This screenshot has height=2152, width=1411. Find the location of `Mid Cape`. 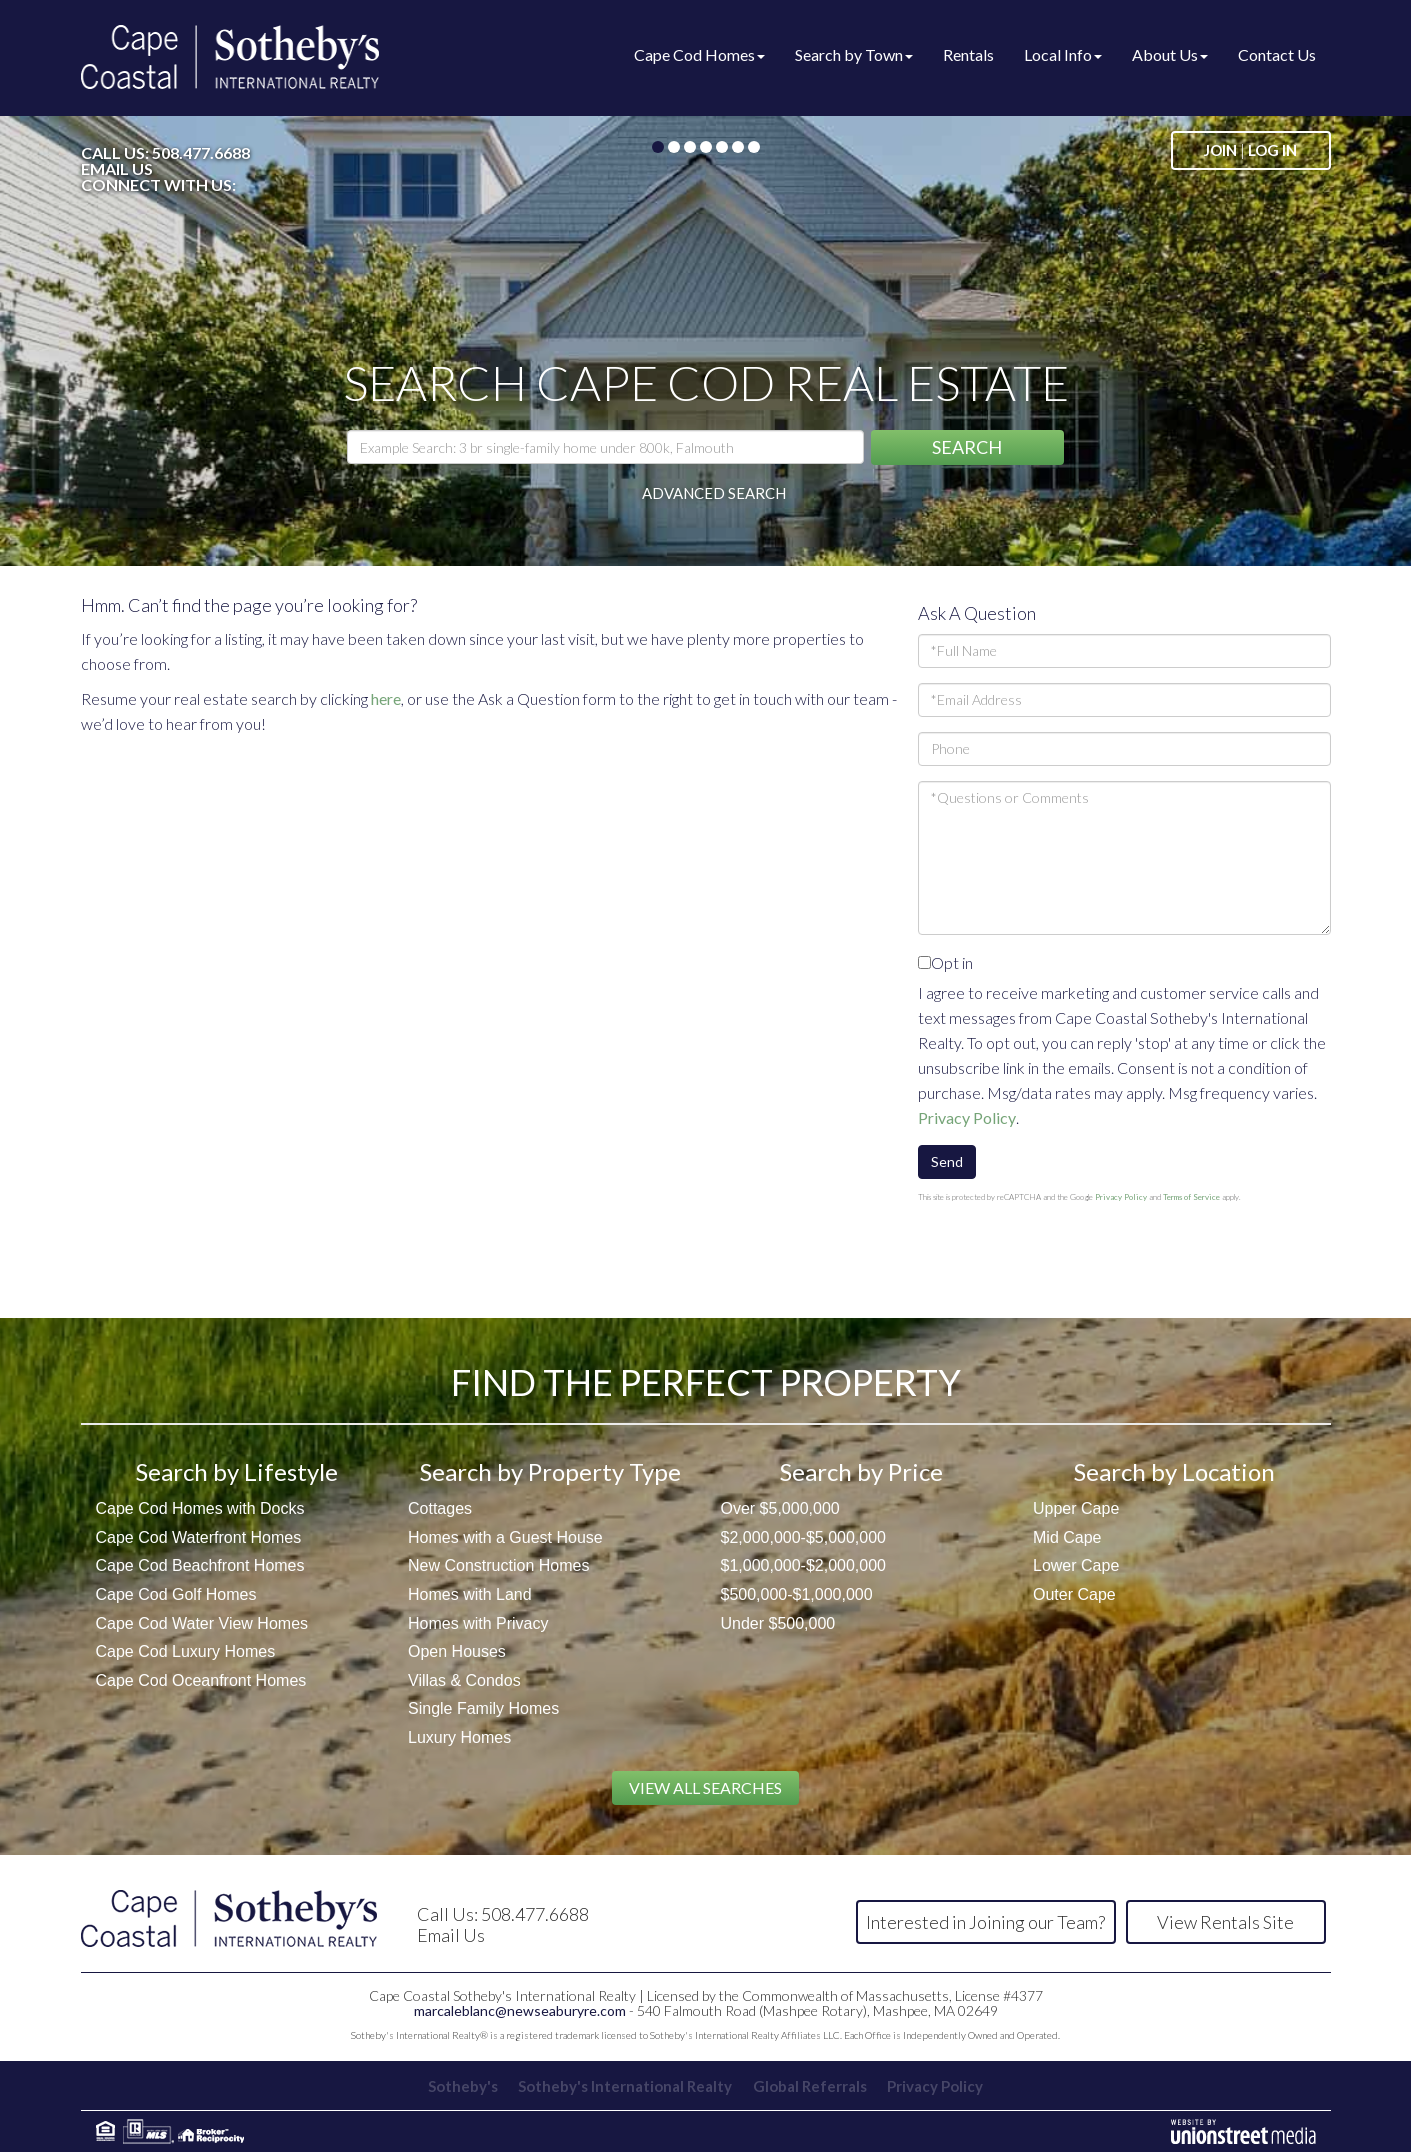

Mid Cape is located at coordinates (1067, 1537).